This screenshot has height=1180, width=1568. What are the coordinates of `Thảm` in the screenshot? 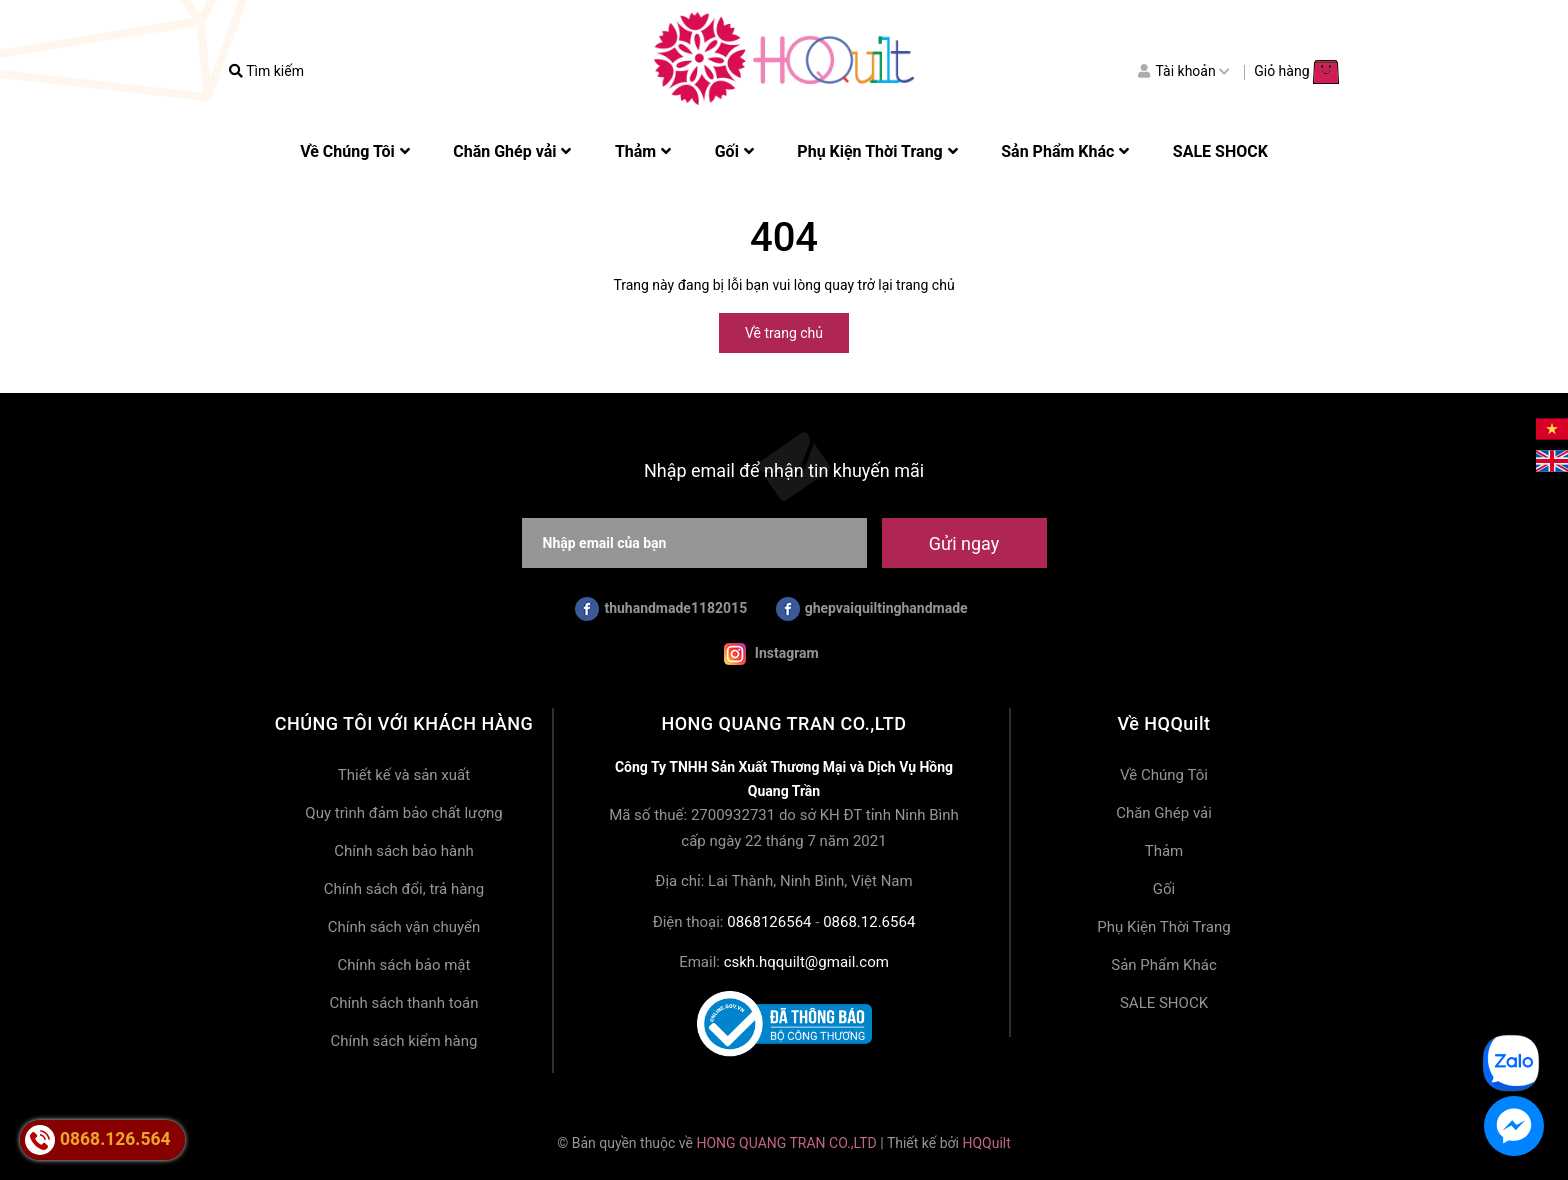 It's located at (1164, 851).